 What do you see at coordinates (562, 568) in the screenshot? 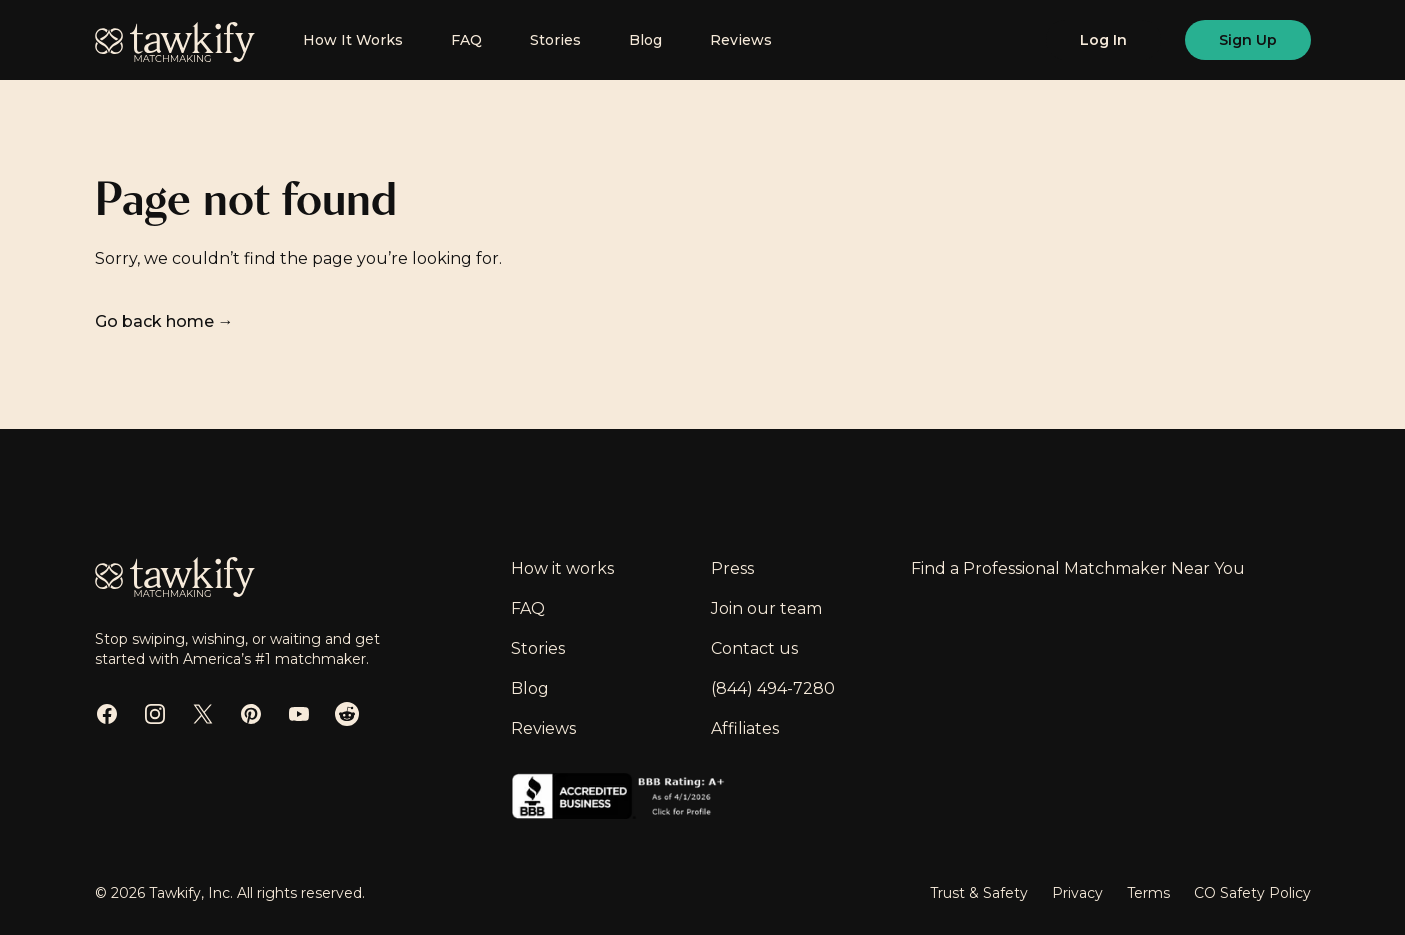
I see `How it works` at bounding box center [562, 568].